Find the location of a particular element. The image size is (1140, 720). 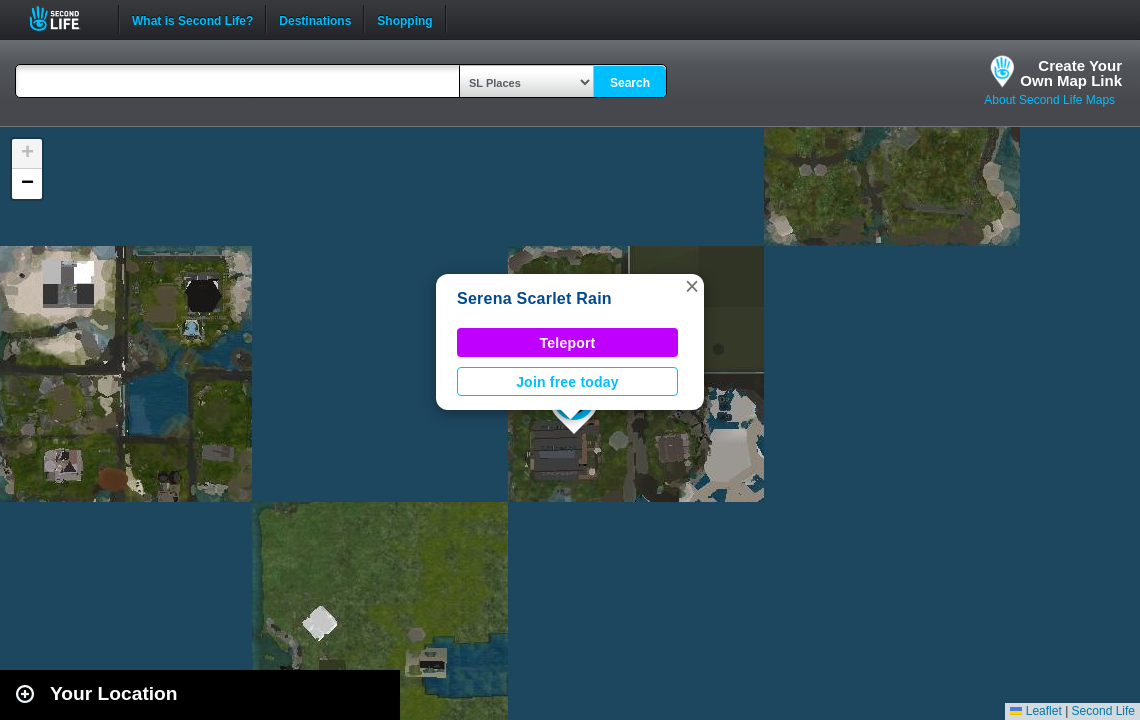

Second Life is located at coordinates (65, 18).